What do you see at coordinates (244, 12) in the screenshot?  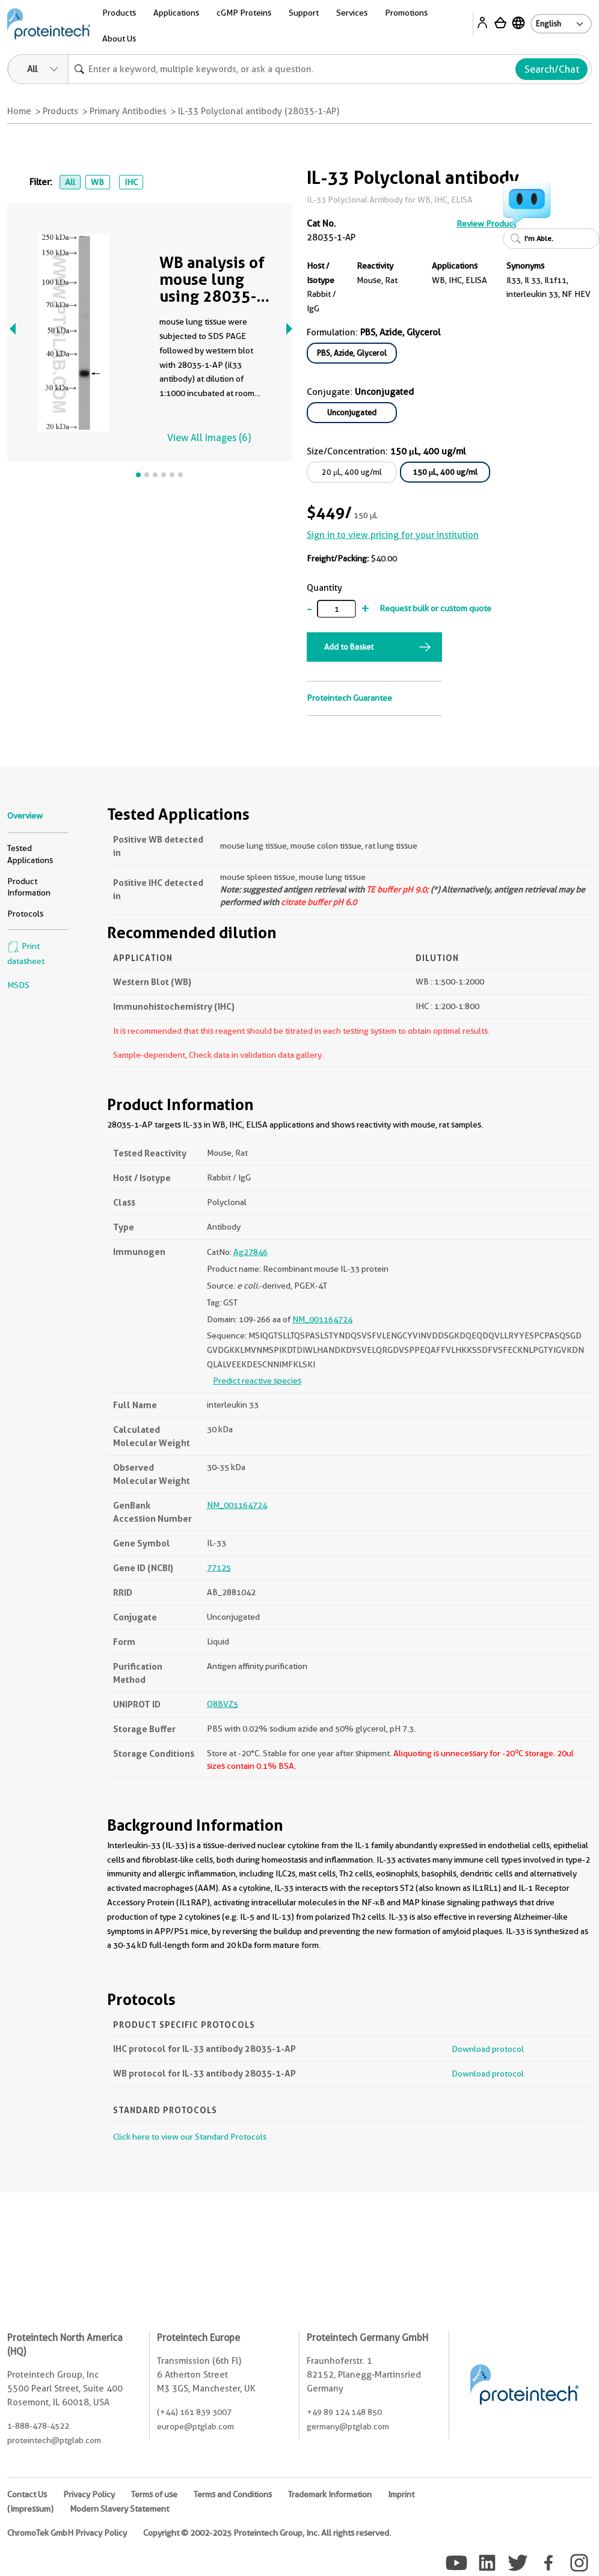 I see `cGMP Proteins` at bounding box center [244, 12].